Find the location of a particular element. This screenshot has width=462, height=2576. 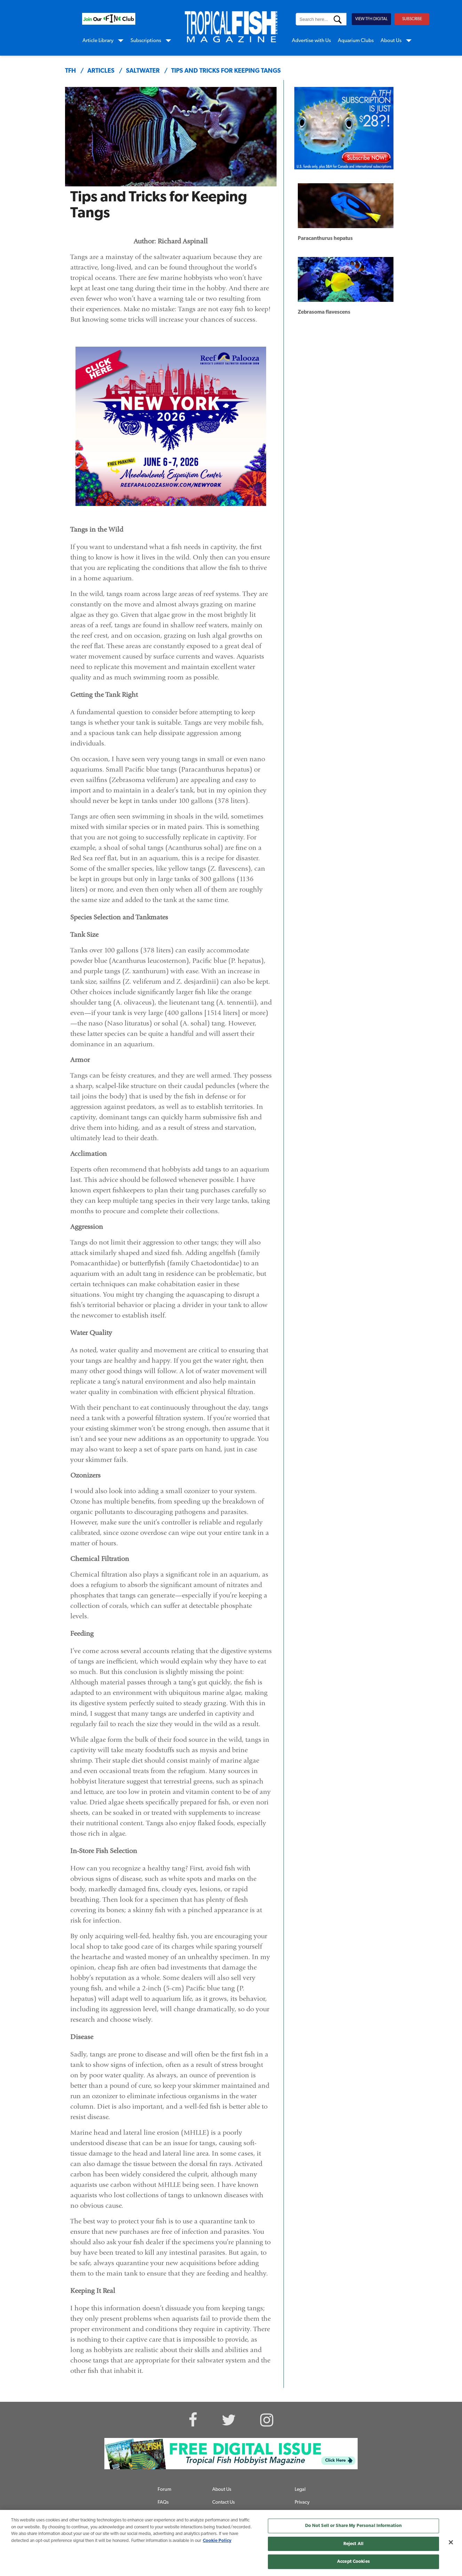

Do Not Sell or Share My Personal Information is located at coordinates (353, 2525).